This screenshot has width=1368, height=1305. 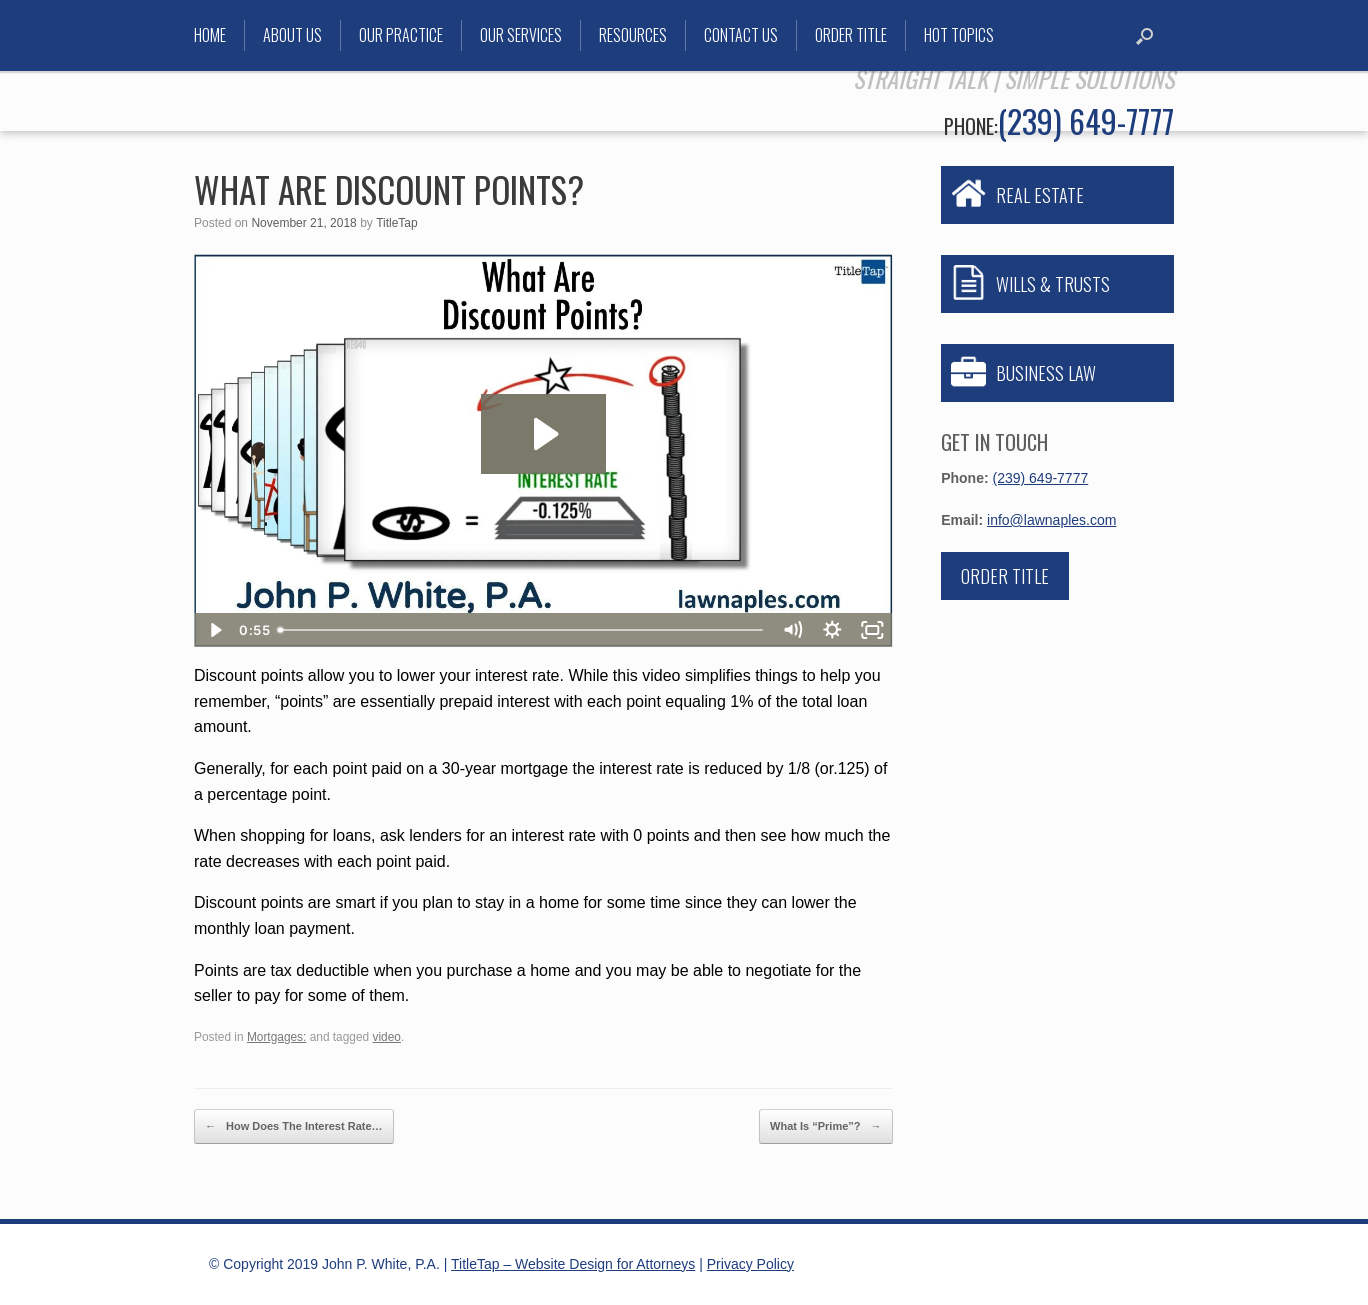 What do you see at coordinates (750, 1264) in the screenshot?
I see `Privacy Policy` at bounding box center [750, 1264].